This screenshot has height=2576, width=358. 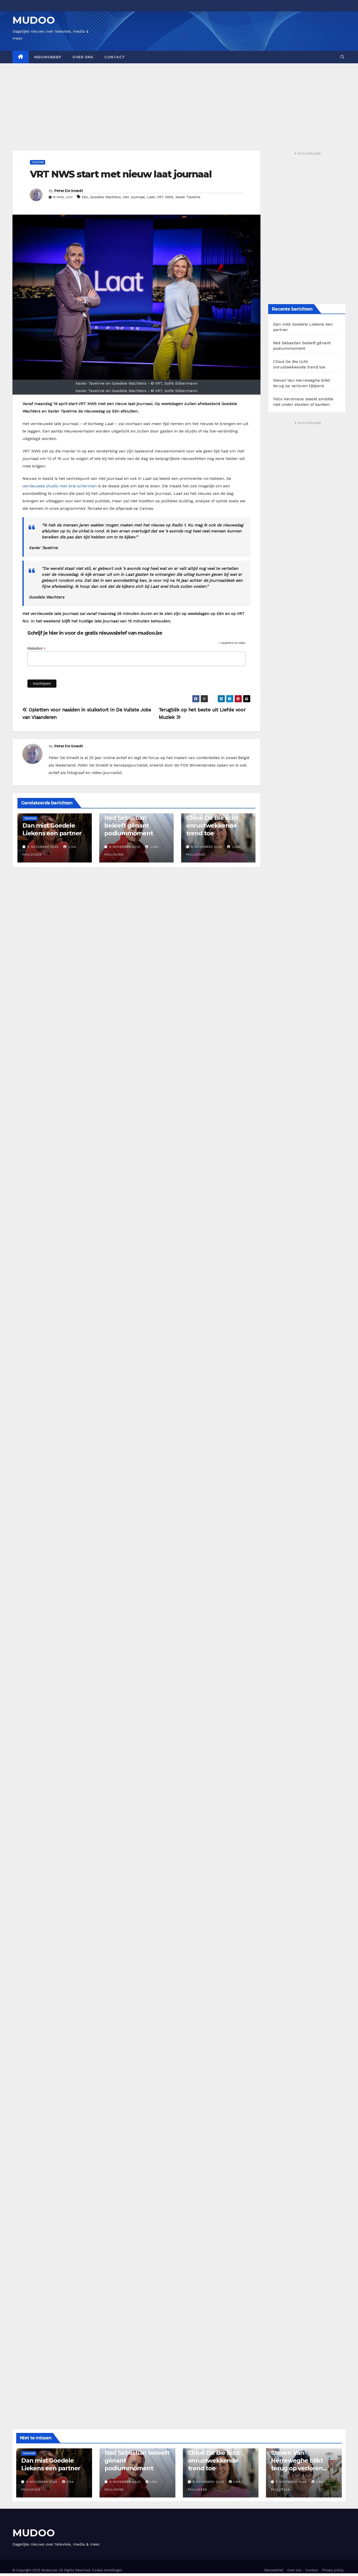 I want to click on Goedele Wachters, so click(x=105, y=197).